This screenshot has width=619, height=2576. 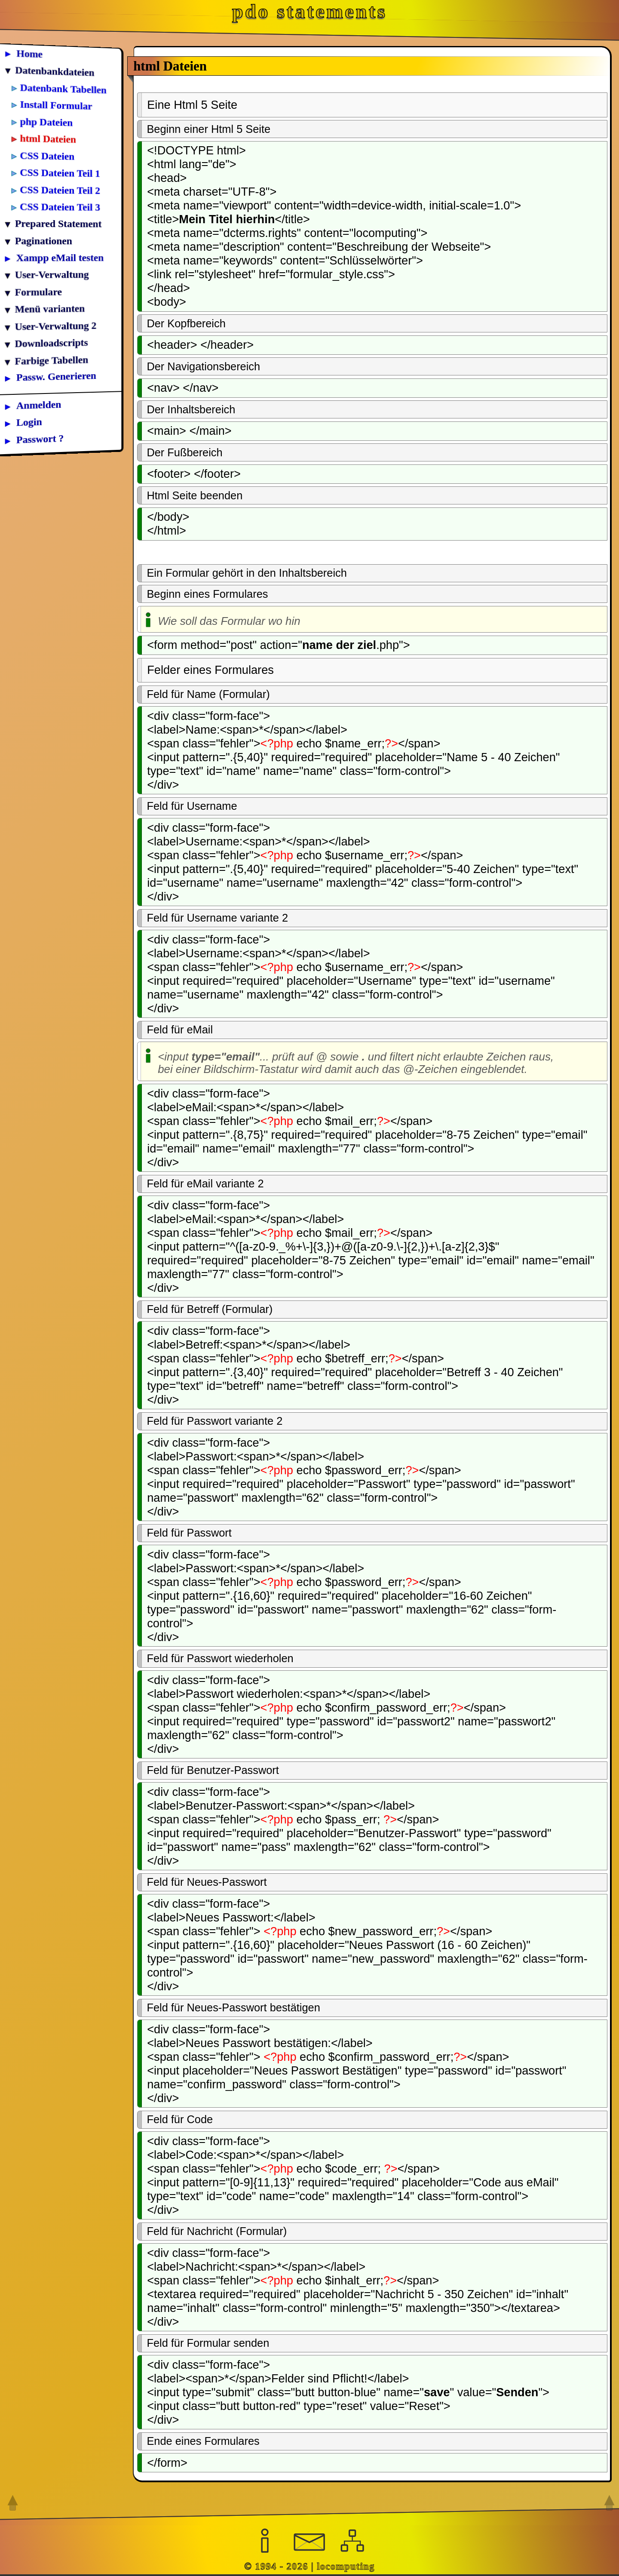 What do you see at coordinates (30, 54) in the screenshot?
I see `Home` at bounding box center [30, 54].